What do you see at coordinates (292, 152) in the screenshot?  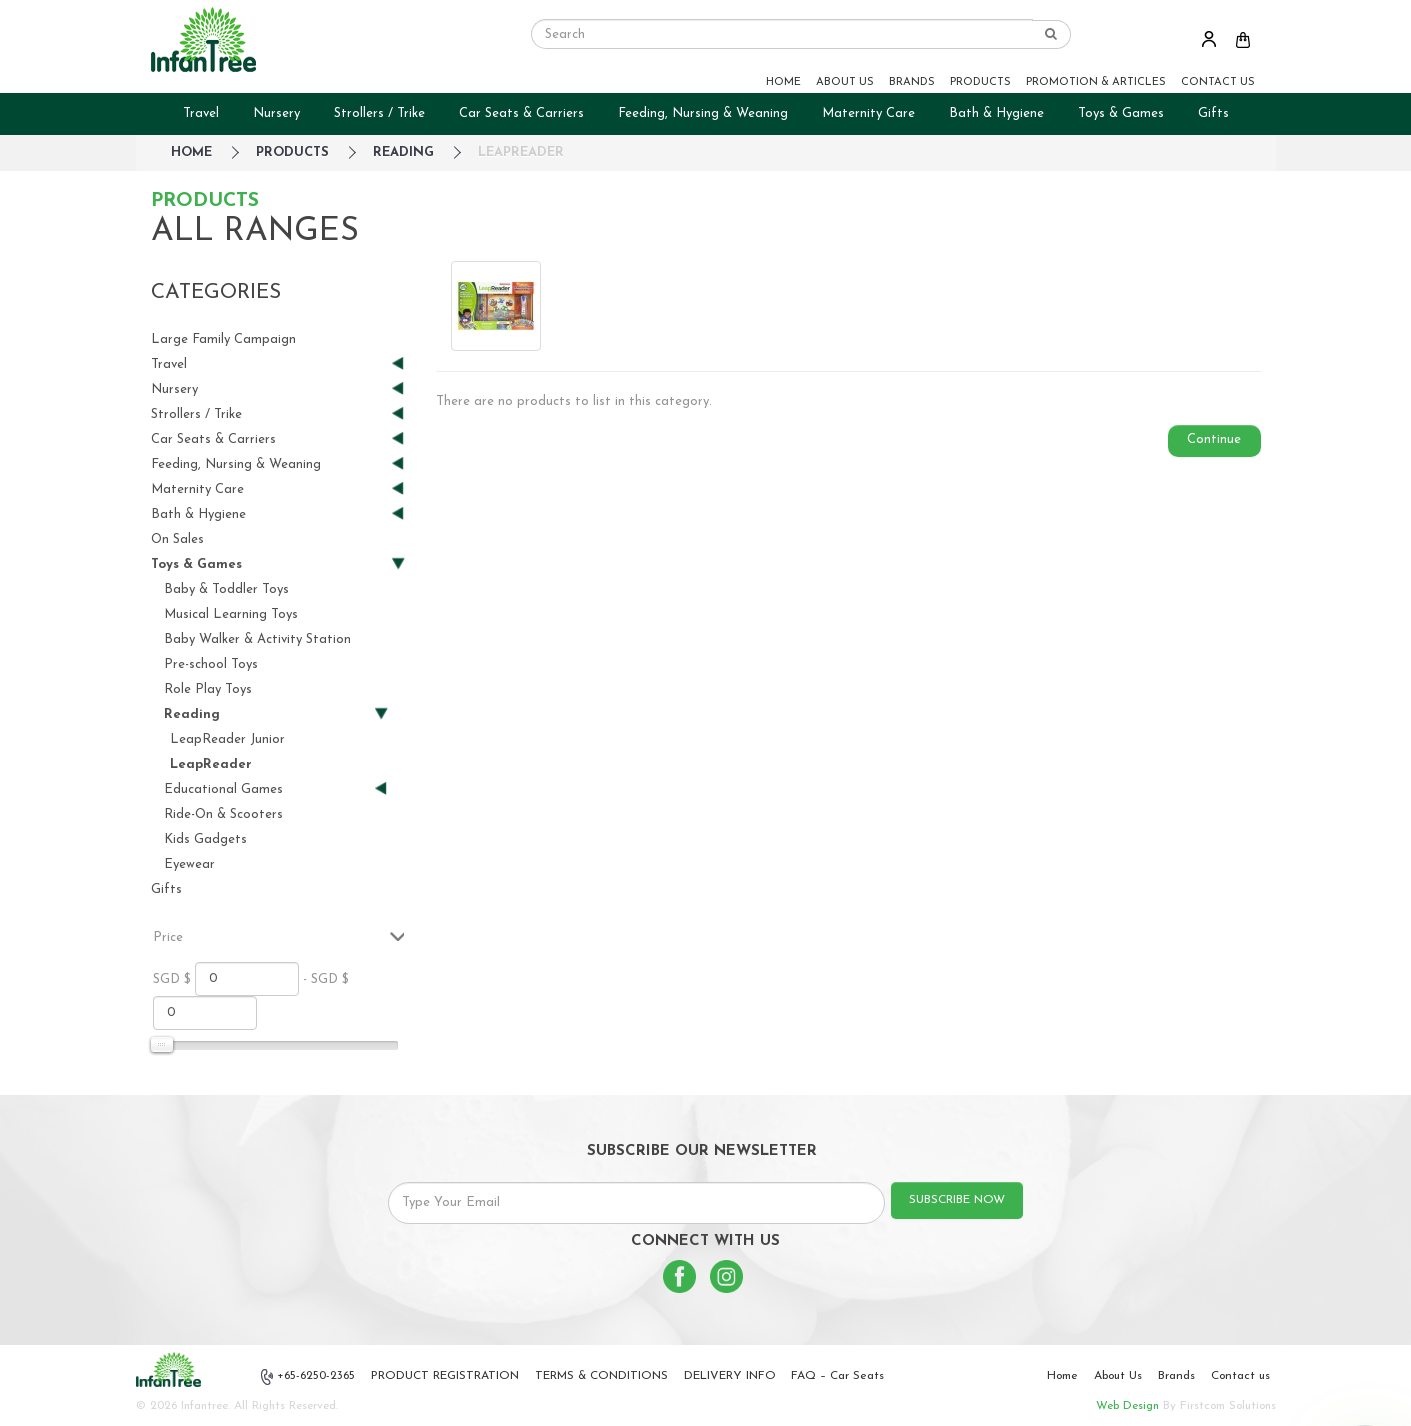 I see `Products` at bounding box center [292, 152].